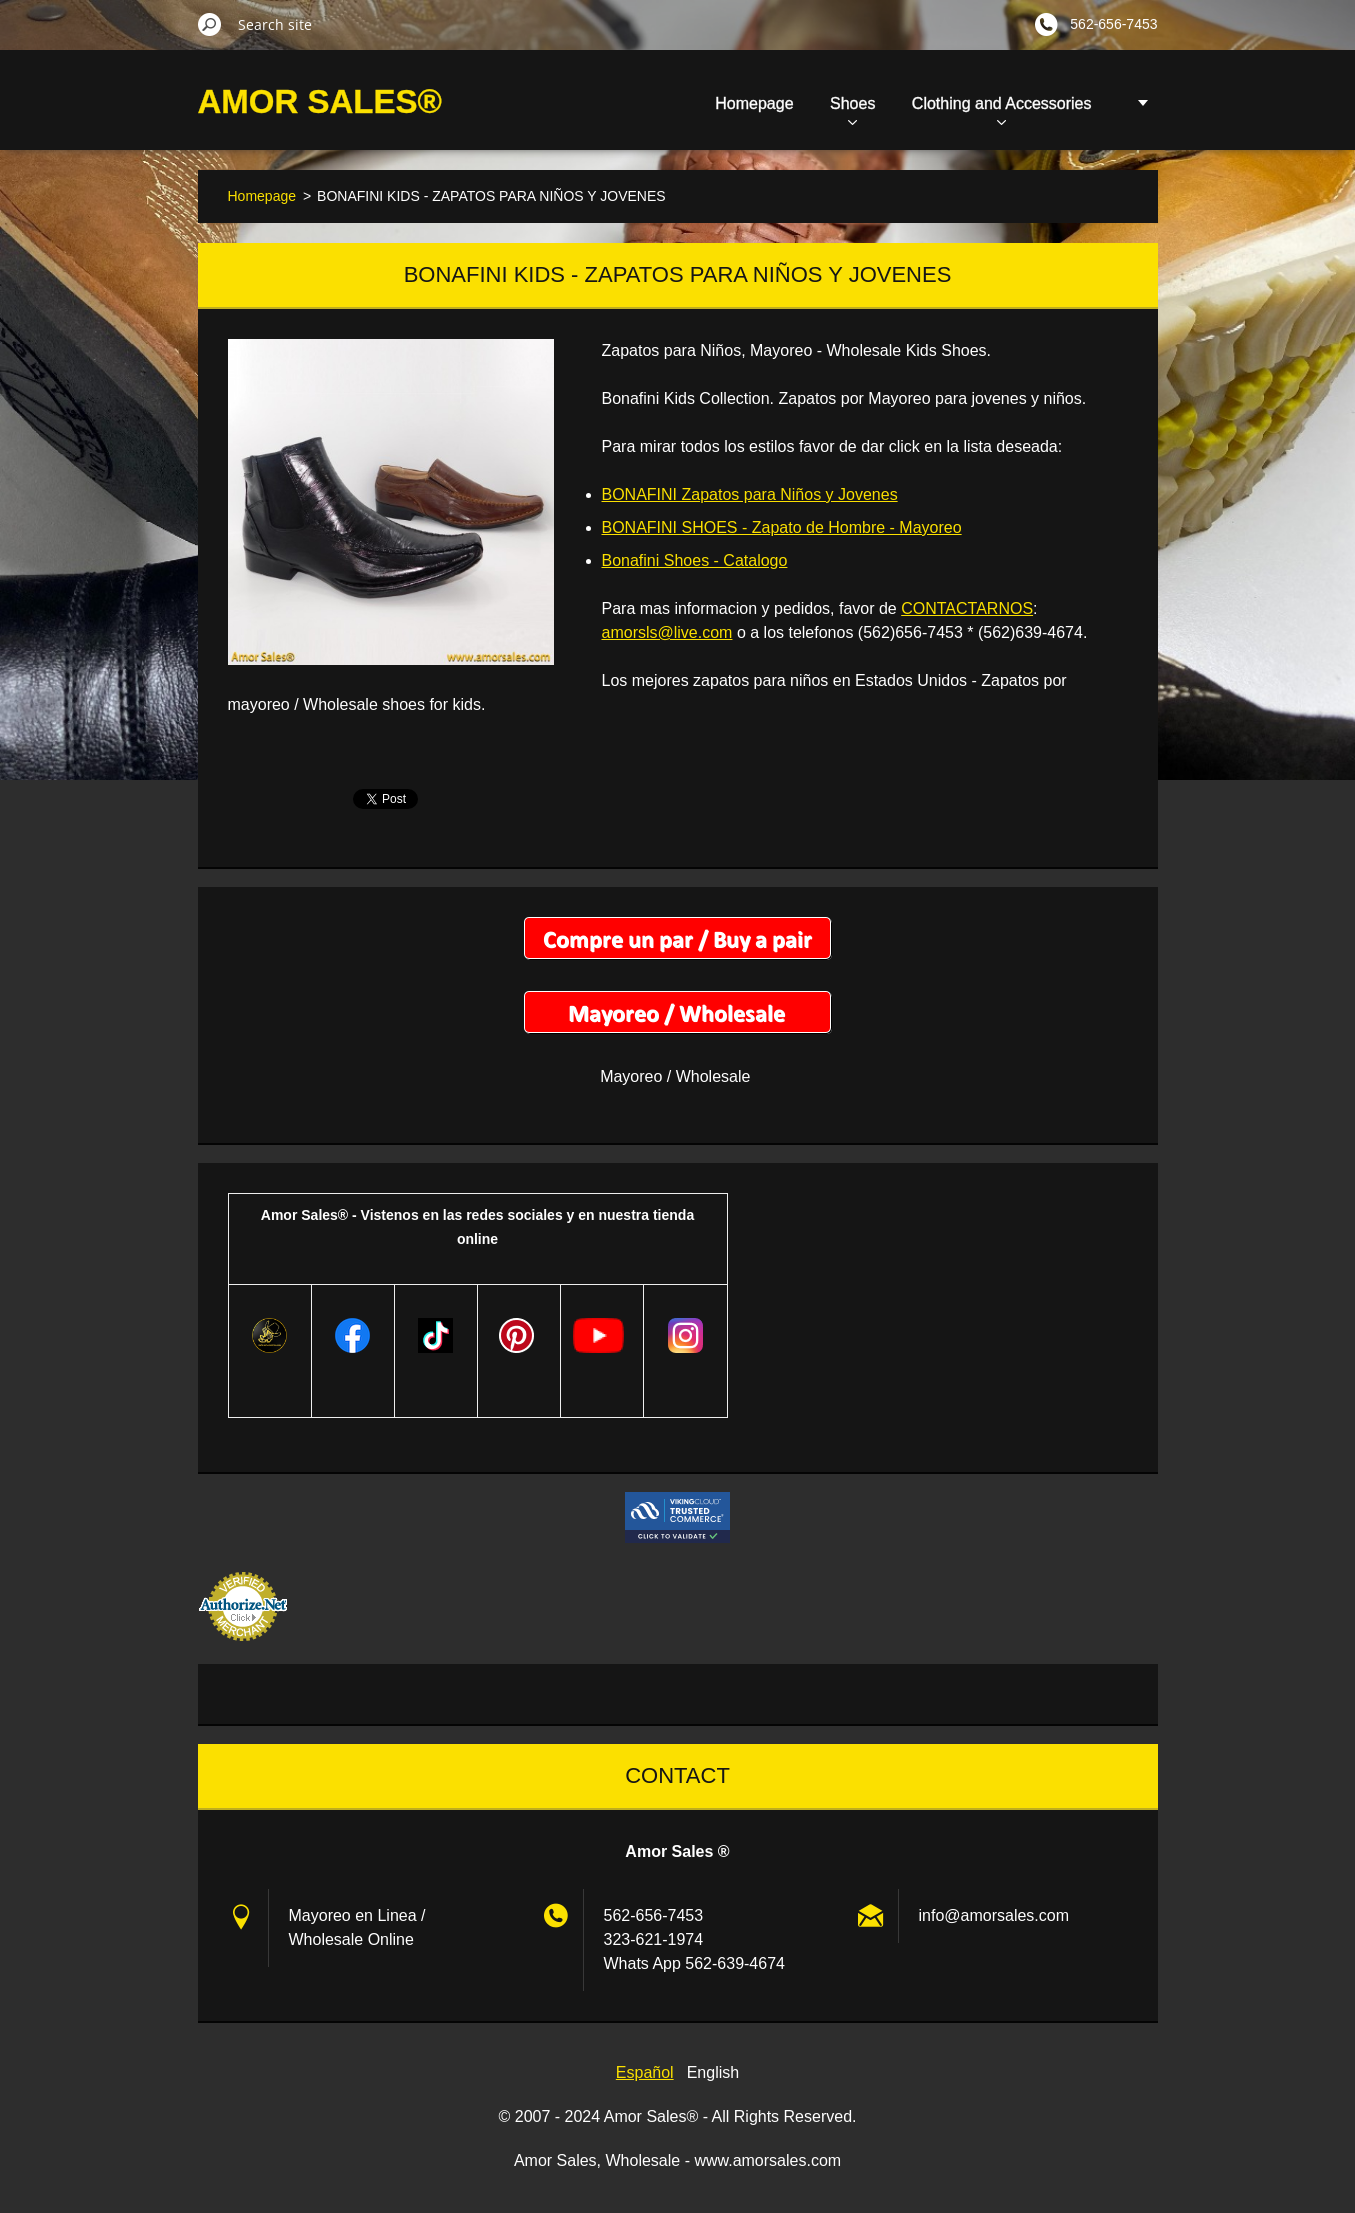 The width and height of the screenshot is (1355, 2213). What do you see at coordinates (713, 2072) in the screenshot?
I see `English` at bounding box center [713, 2072].